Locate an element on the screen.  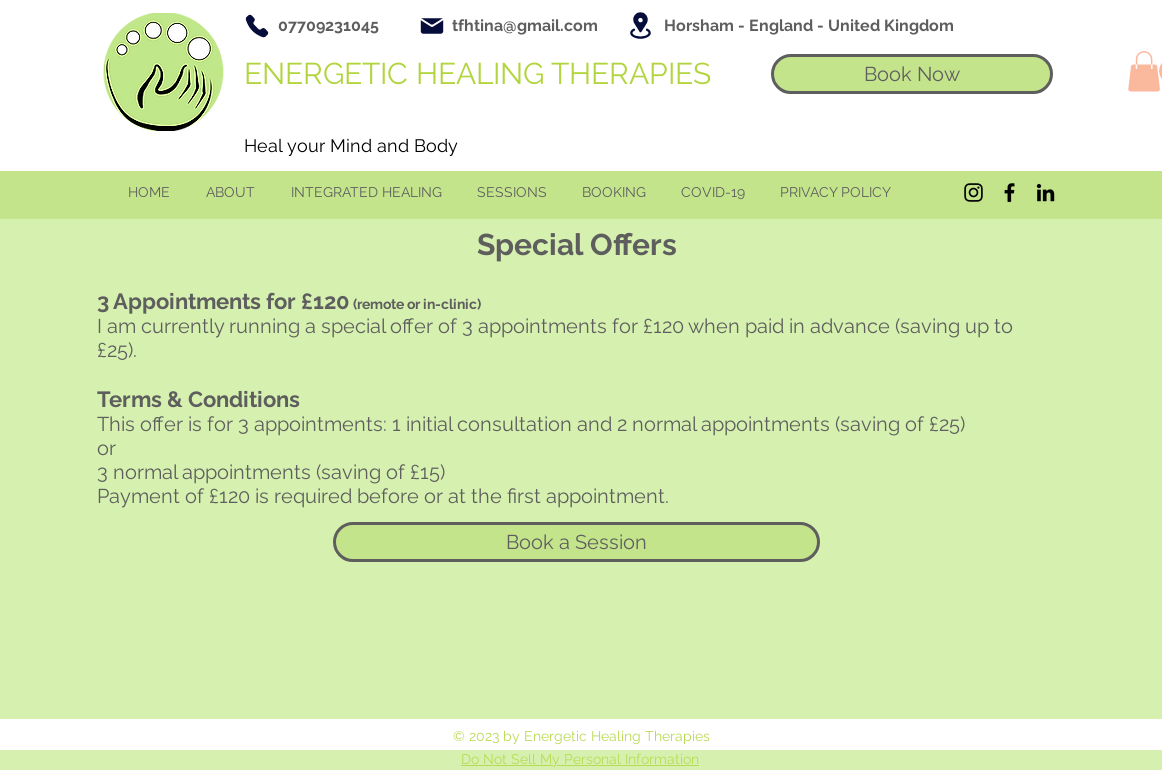
[Book Now] is located at coordinates (912, 74).